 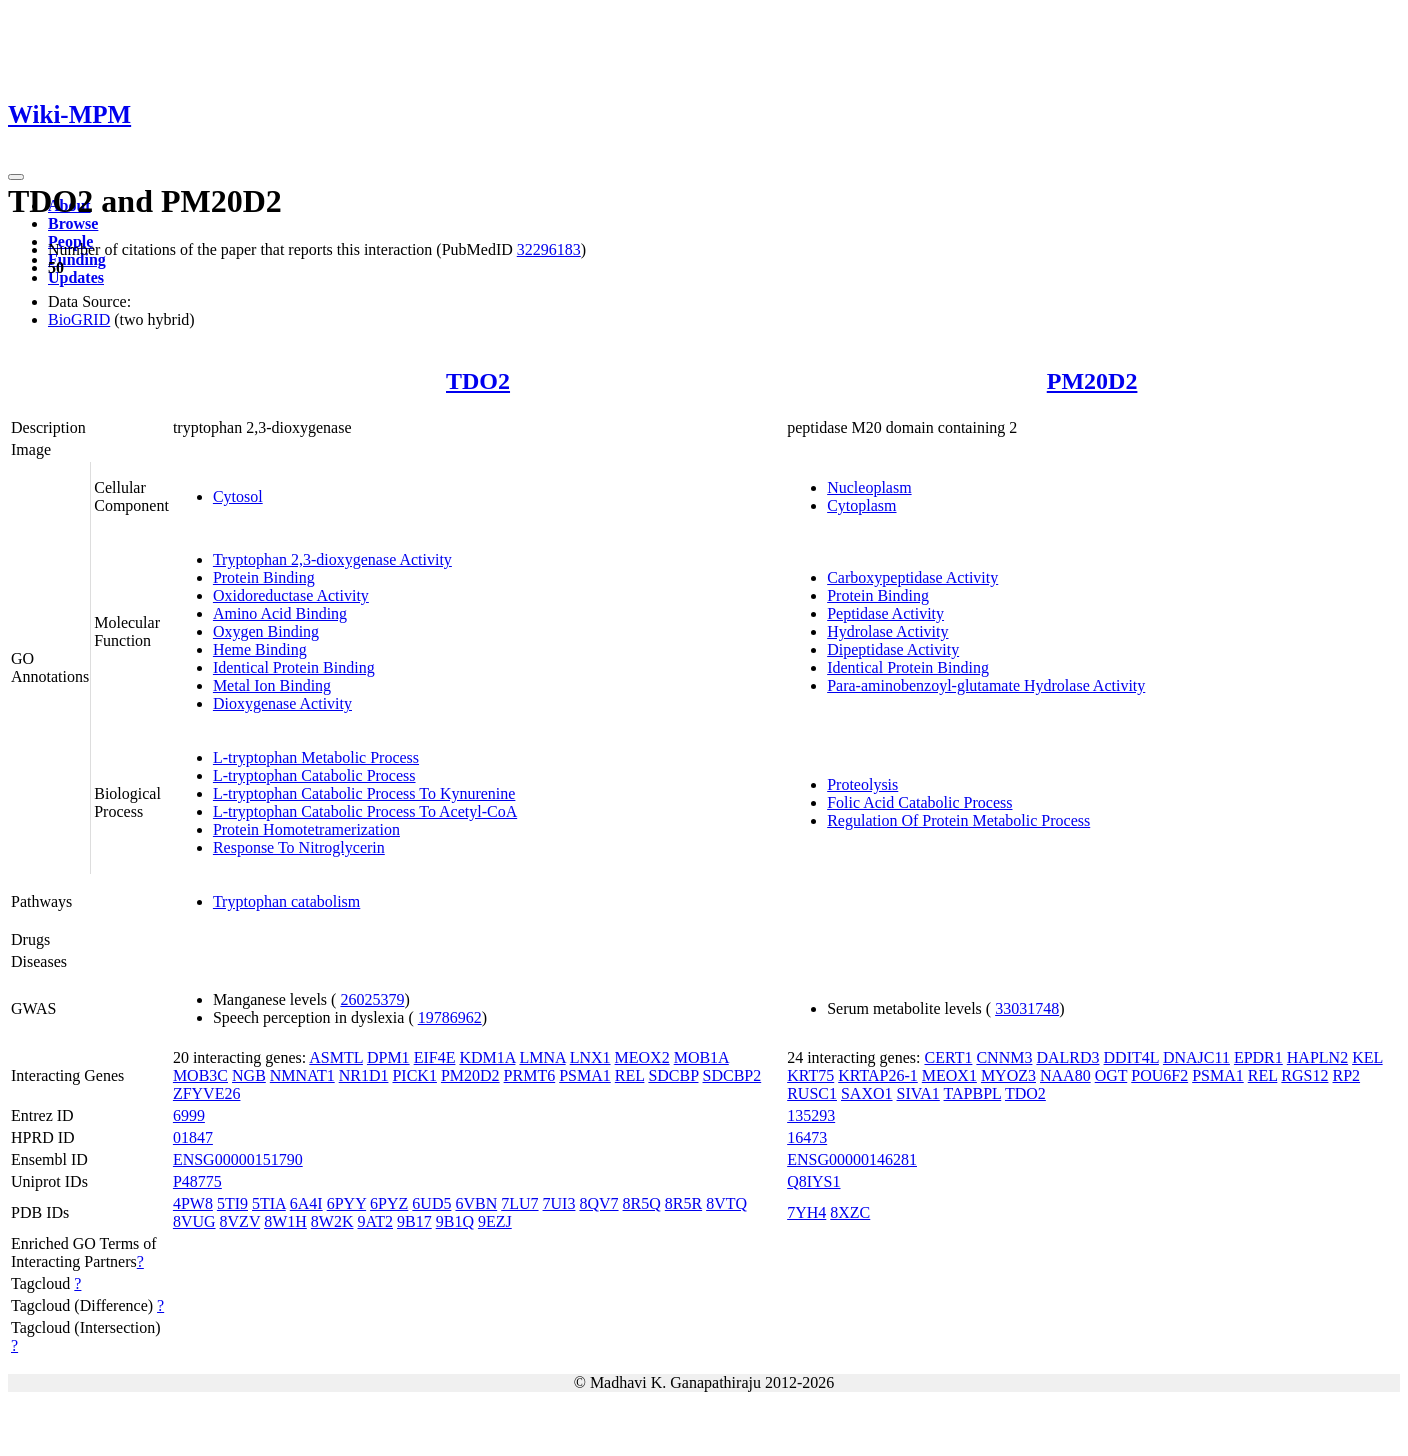 I want to click on TDO2, so click(x=478, y=381).